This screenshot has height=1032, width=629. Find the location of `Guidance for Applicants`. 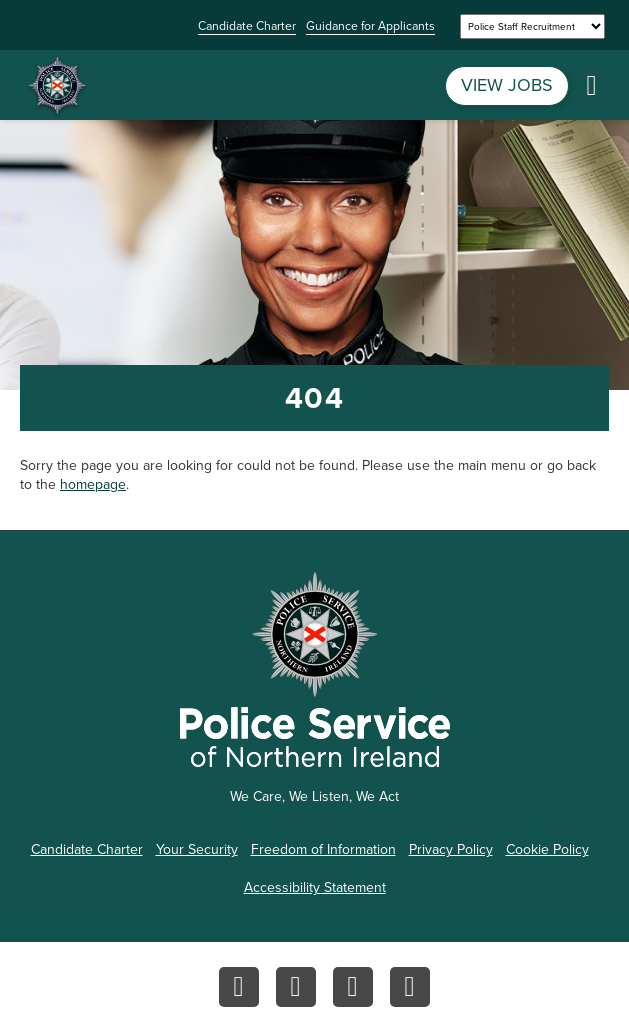

Guidance for Applicants is located at coordinates (370, 27).